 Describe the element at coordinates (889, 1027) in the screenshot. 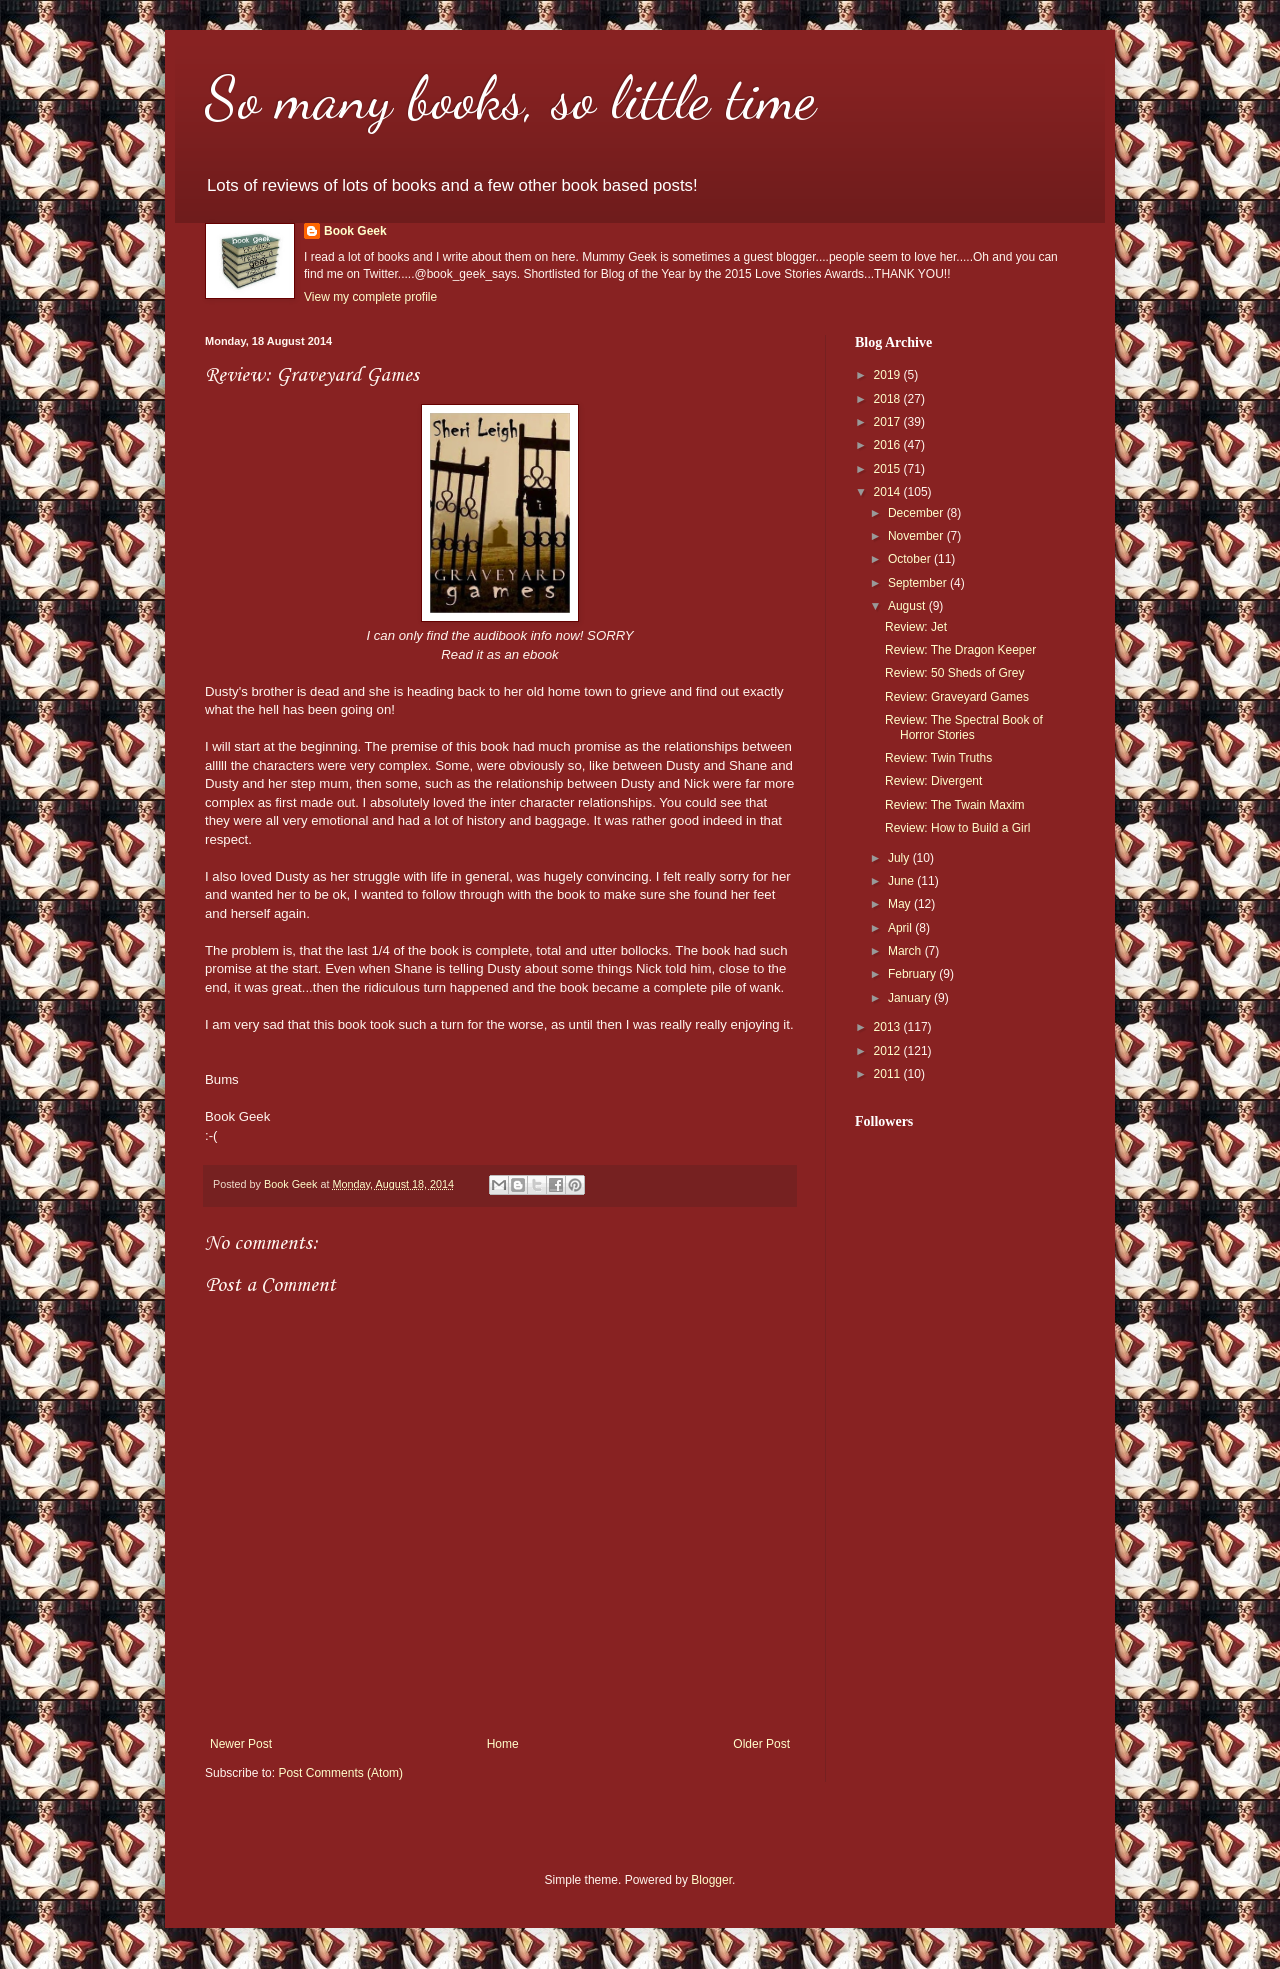

I see `2013` at that location.